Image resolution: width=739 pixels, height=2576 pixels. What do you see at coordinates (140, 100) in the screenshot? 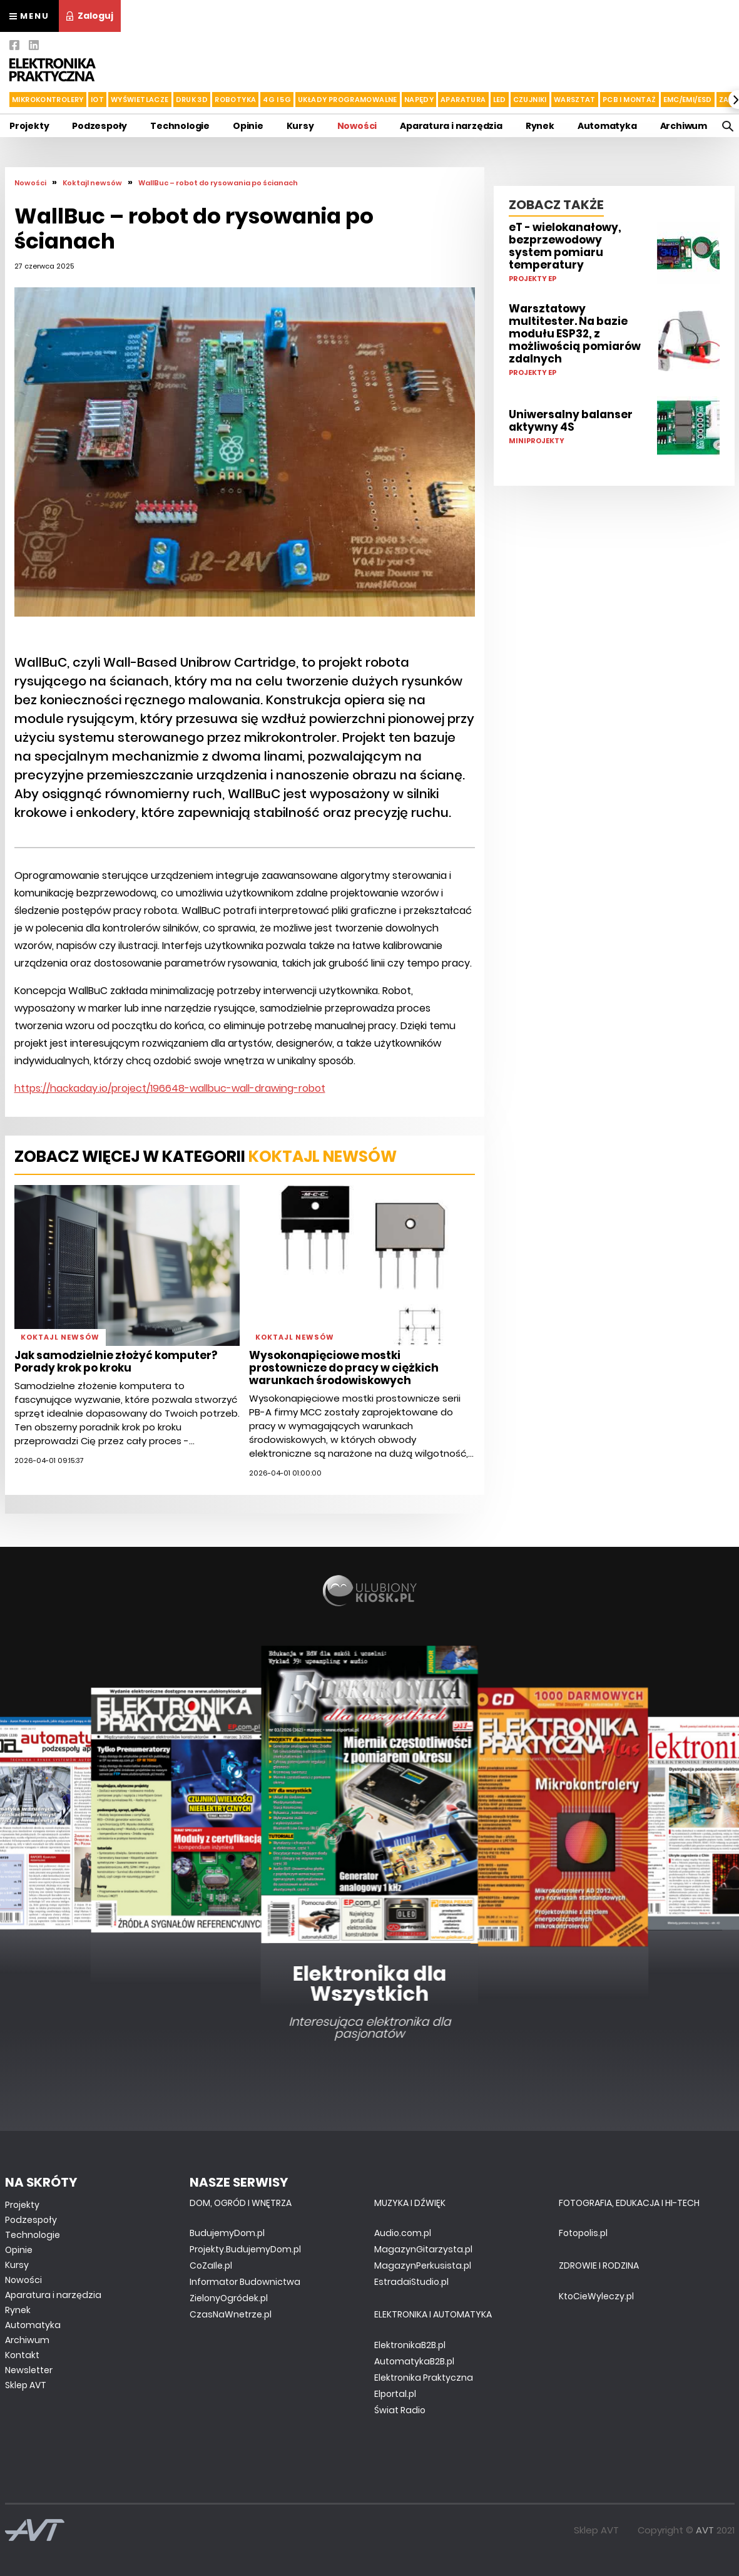
I see `Wyświetlacze` at bounding box center [140, 100].